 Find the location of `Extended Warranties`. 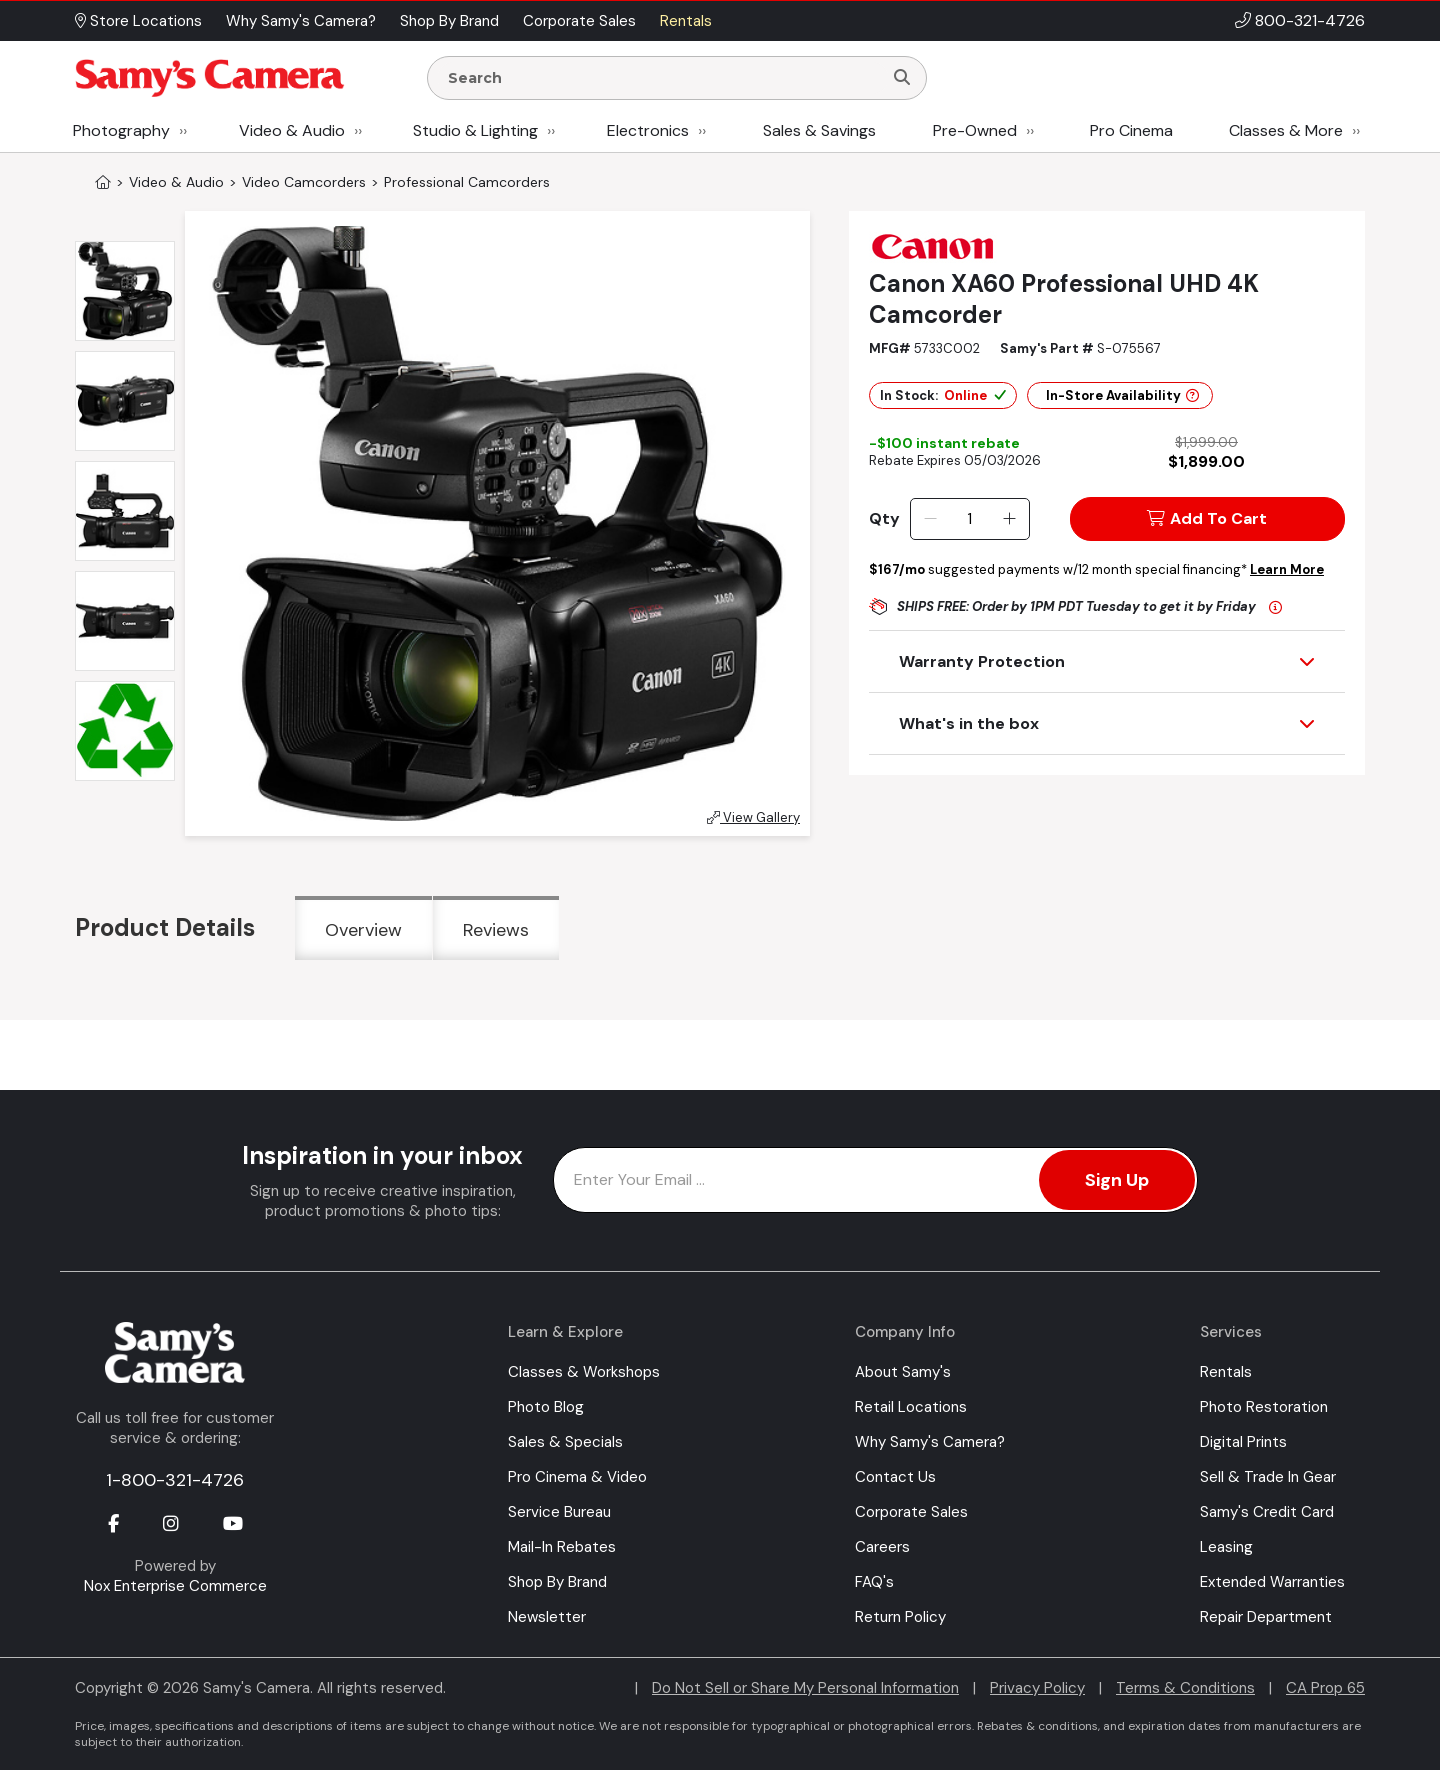

Extended Warranties is located at coordinates (1272, 1582).